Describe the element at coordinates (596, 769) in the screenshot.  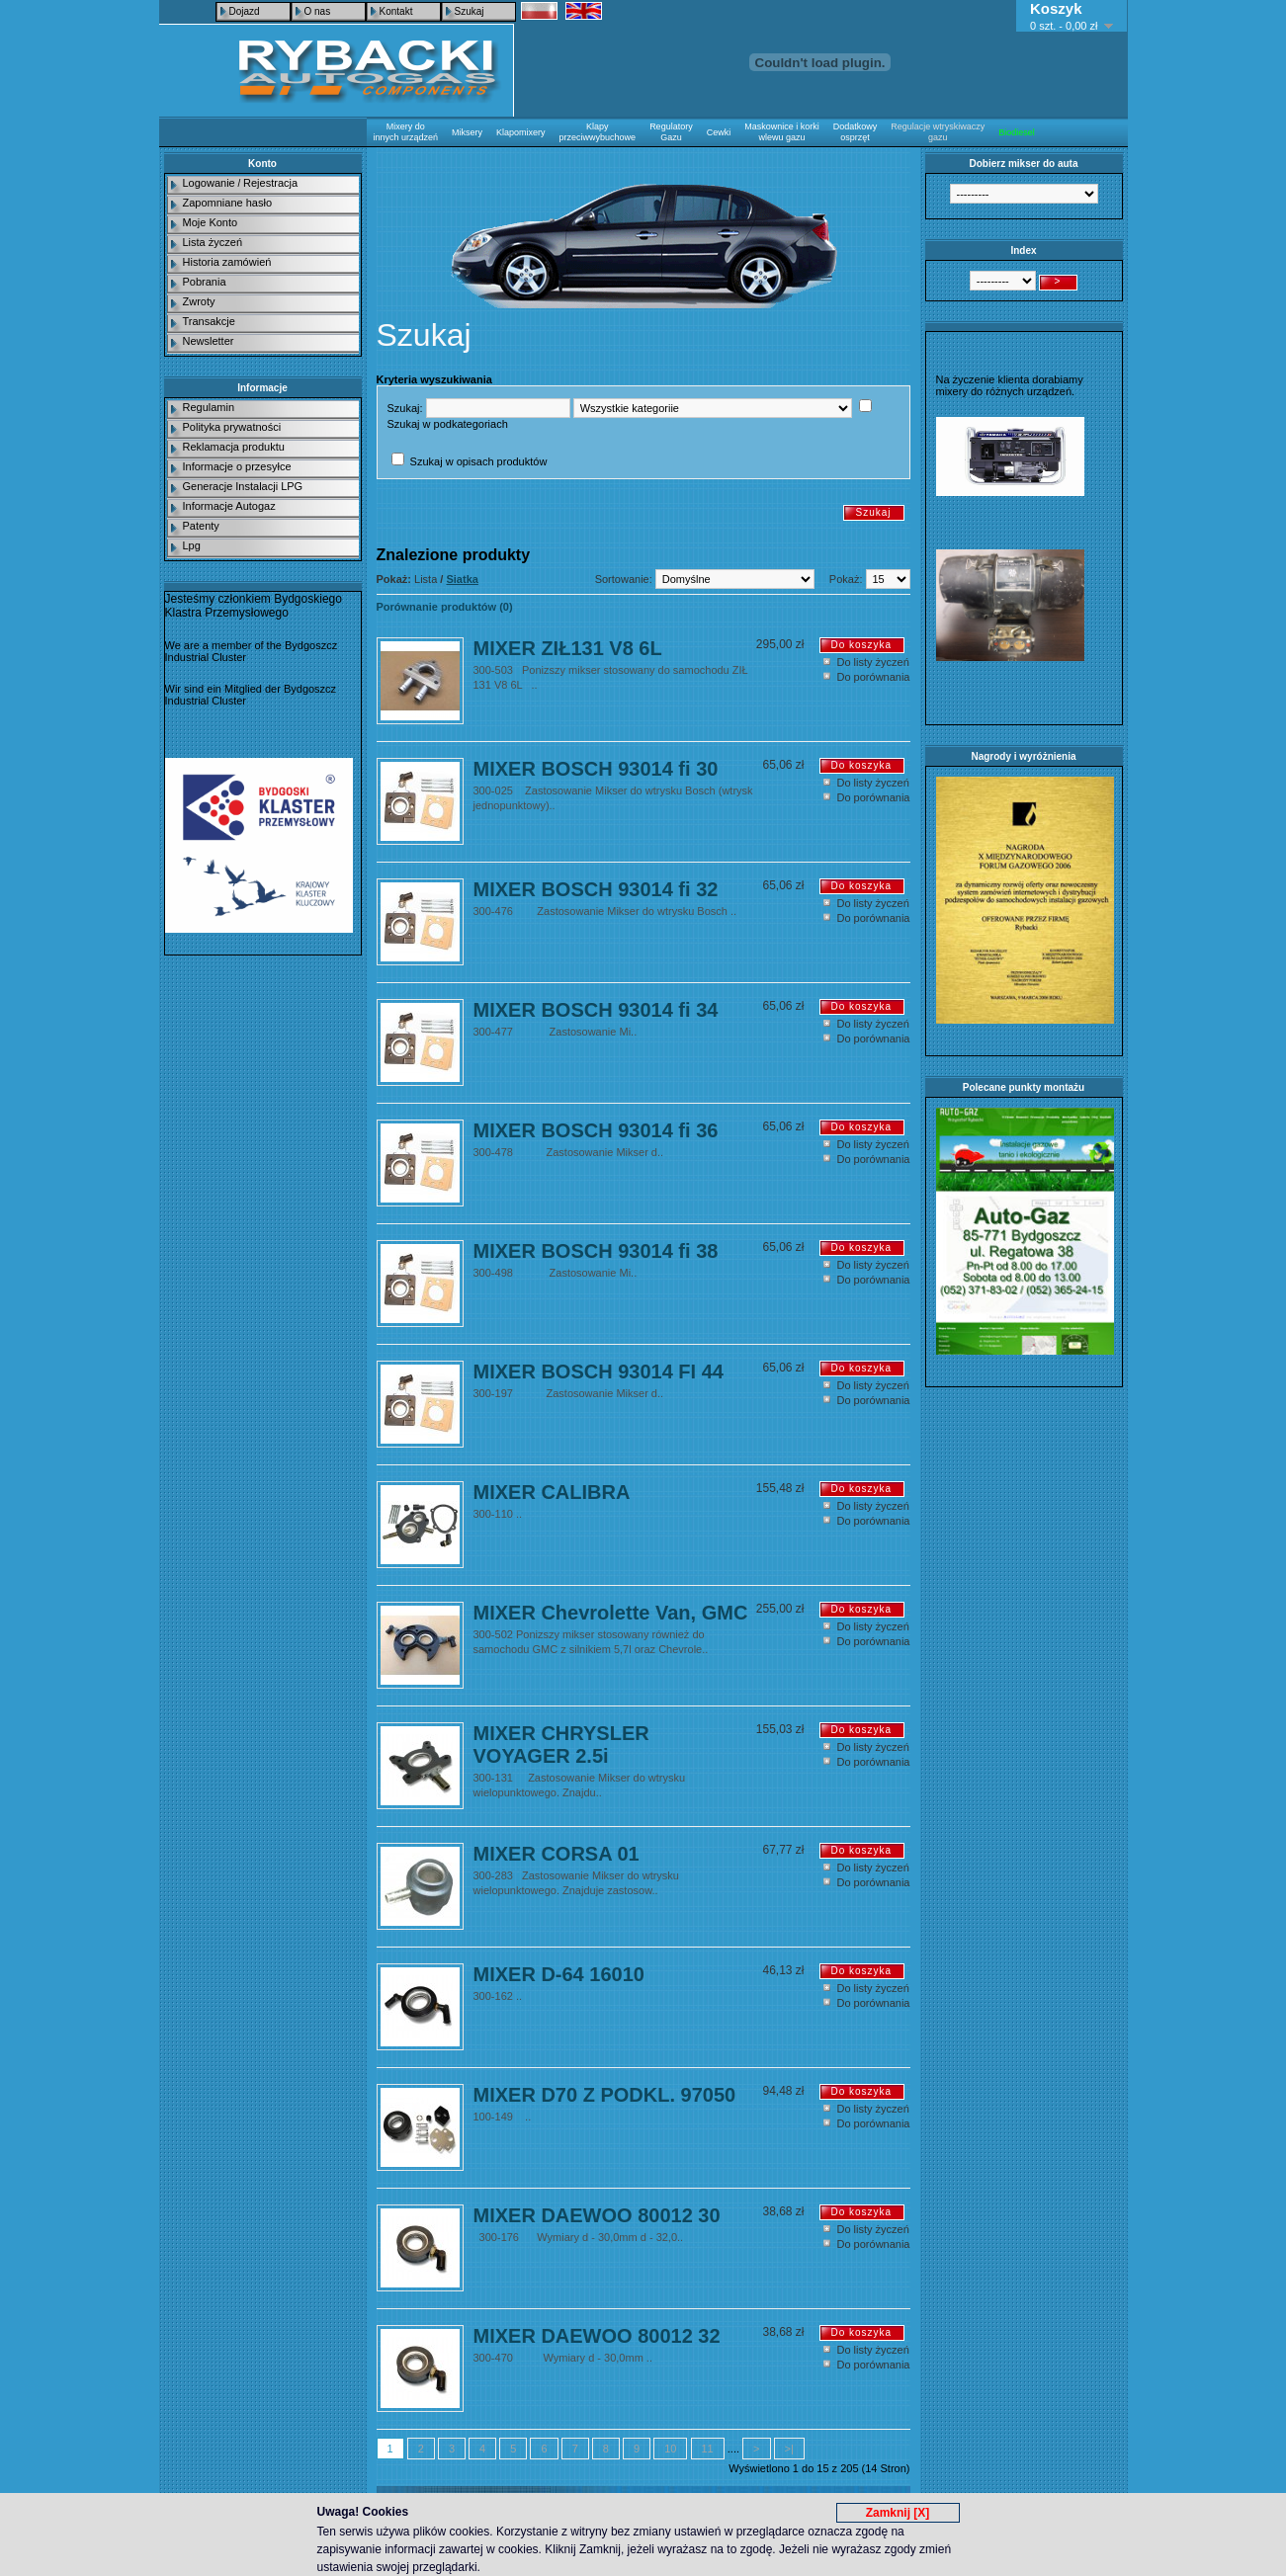
I see `MIXER BOSCH 93014 fi 30` at that location.